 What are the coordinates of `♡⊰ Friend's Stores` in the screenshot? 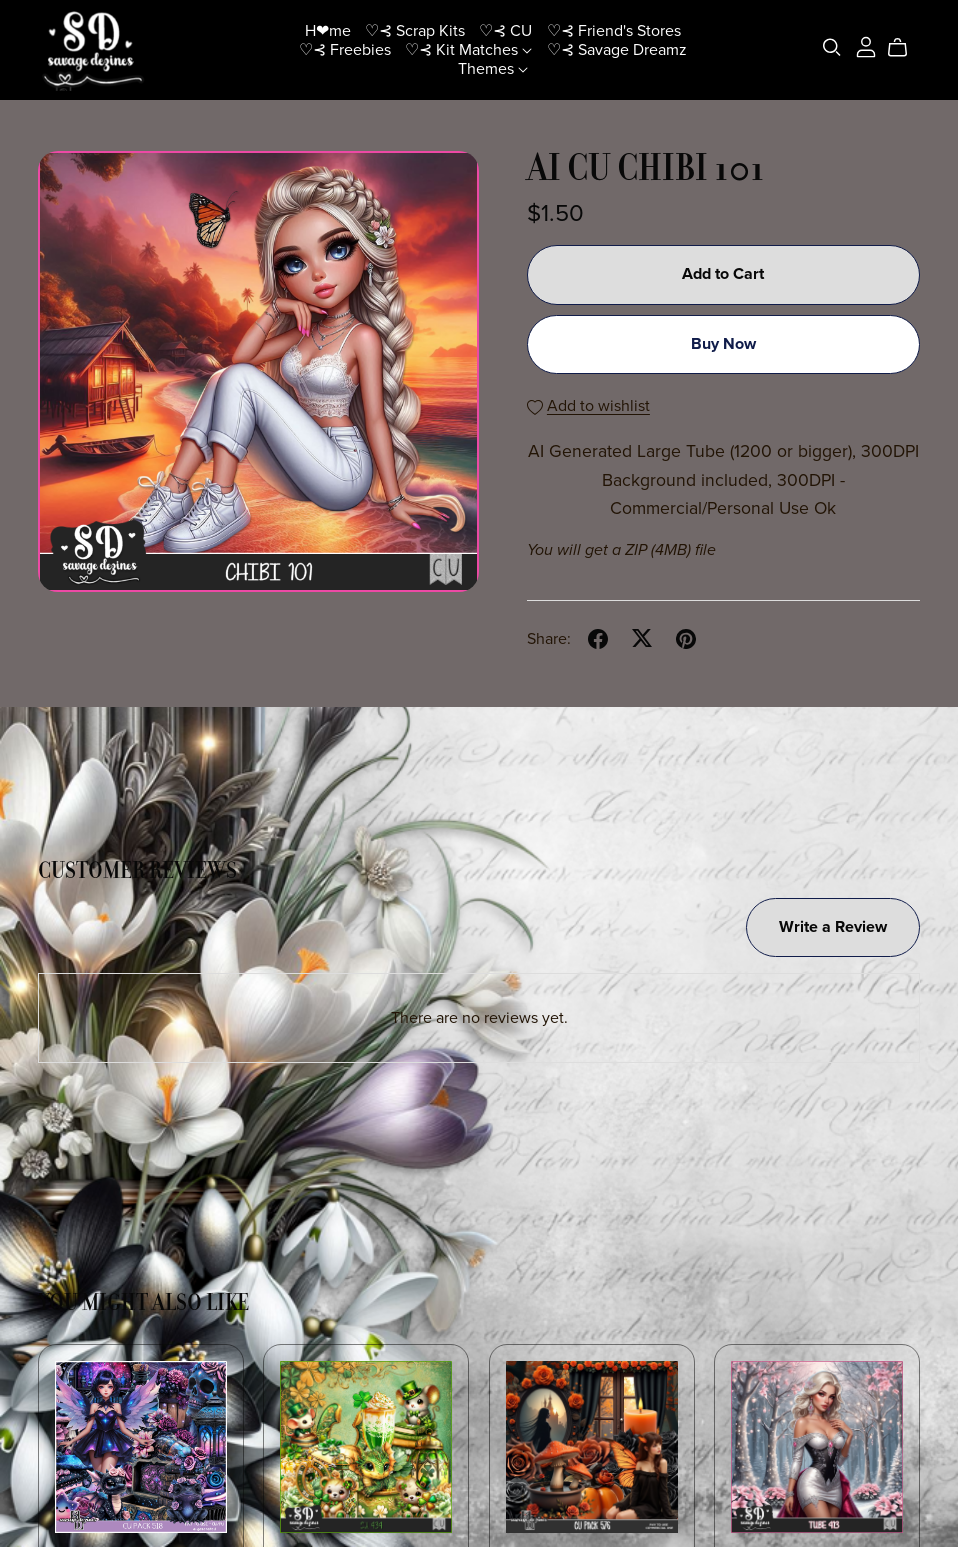 It's located at (614, 30).